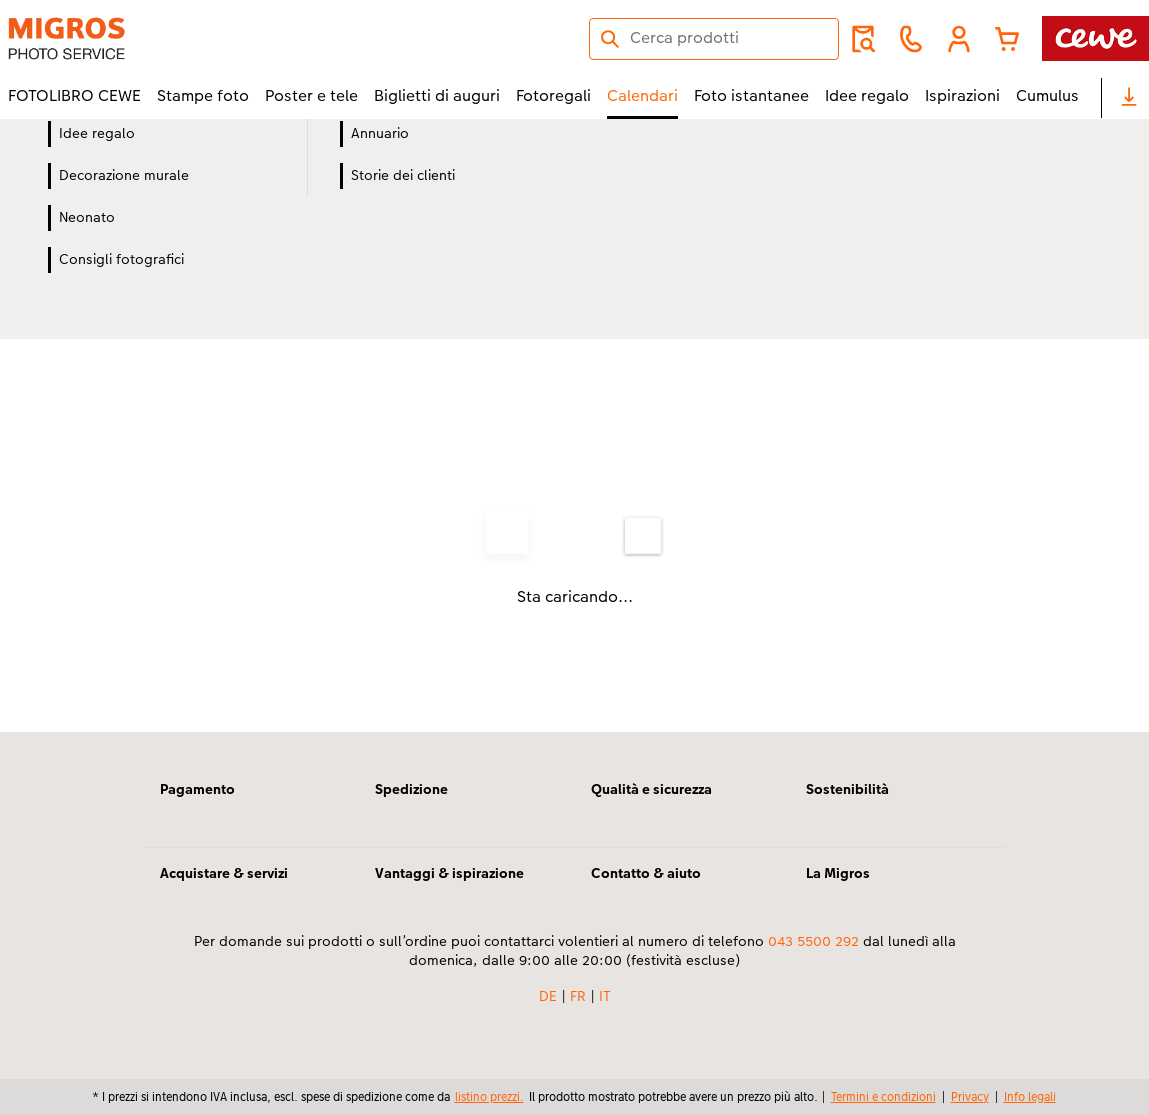 This screenshot has width=1149, height=1115. I want to click on [Link alla homepage], so click(204, 38).